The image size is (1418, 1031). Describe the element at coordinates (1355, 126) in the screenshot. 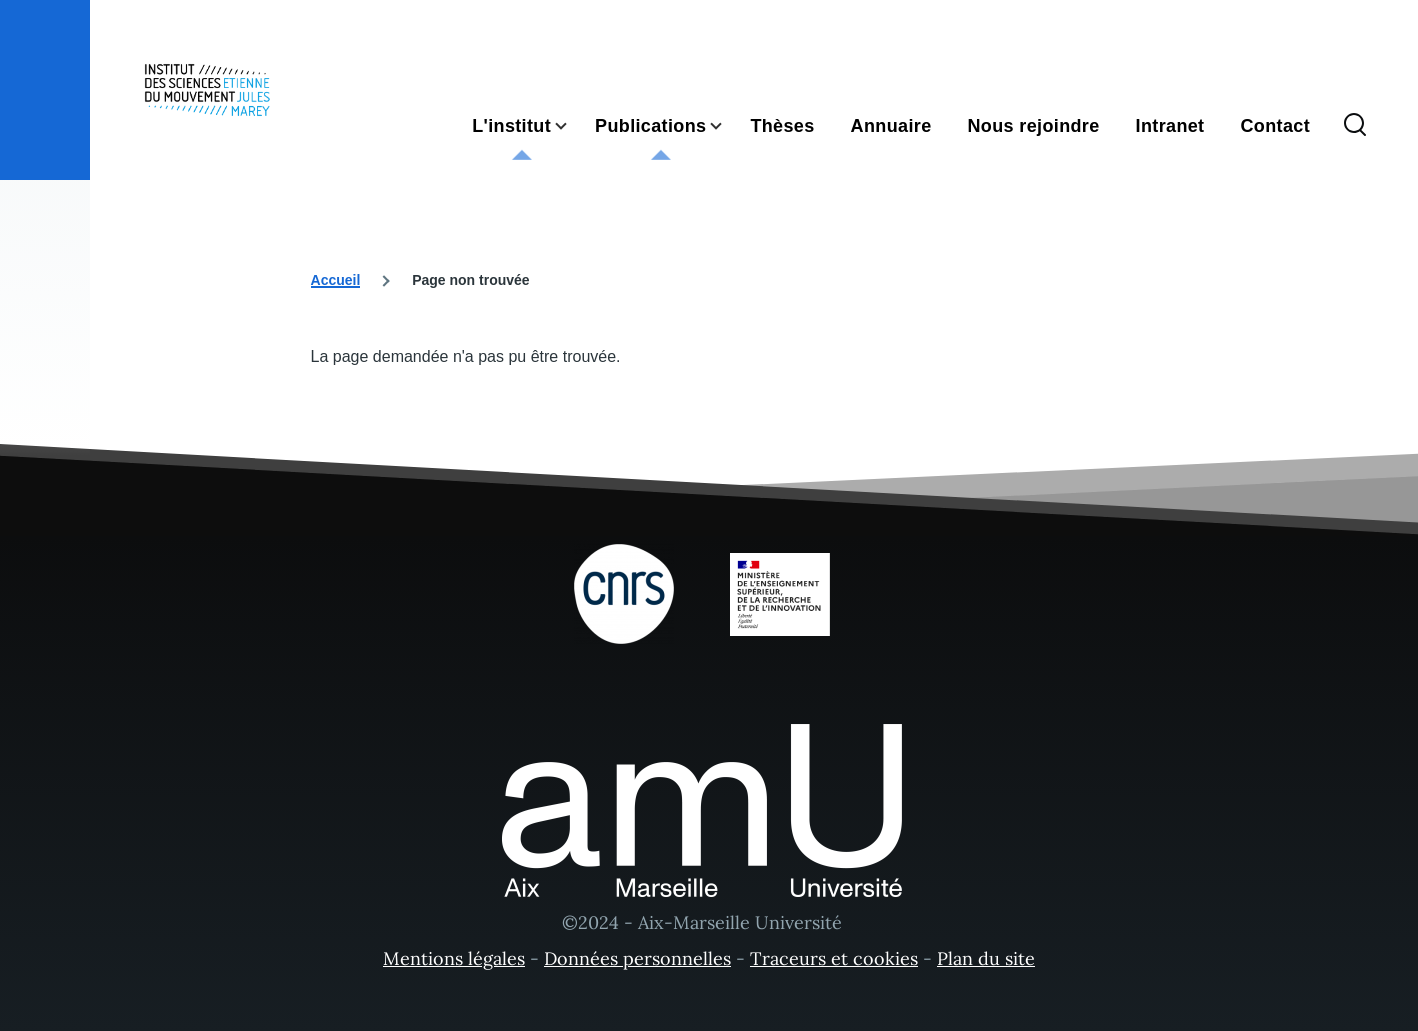

I see `[Formulaire de recherche]` at that location.